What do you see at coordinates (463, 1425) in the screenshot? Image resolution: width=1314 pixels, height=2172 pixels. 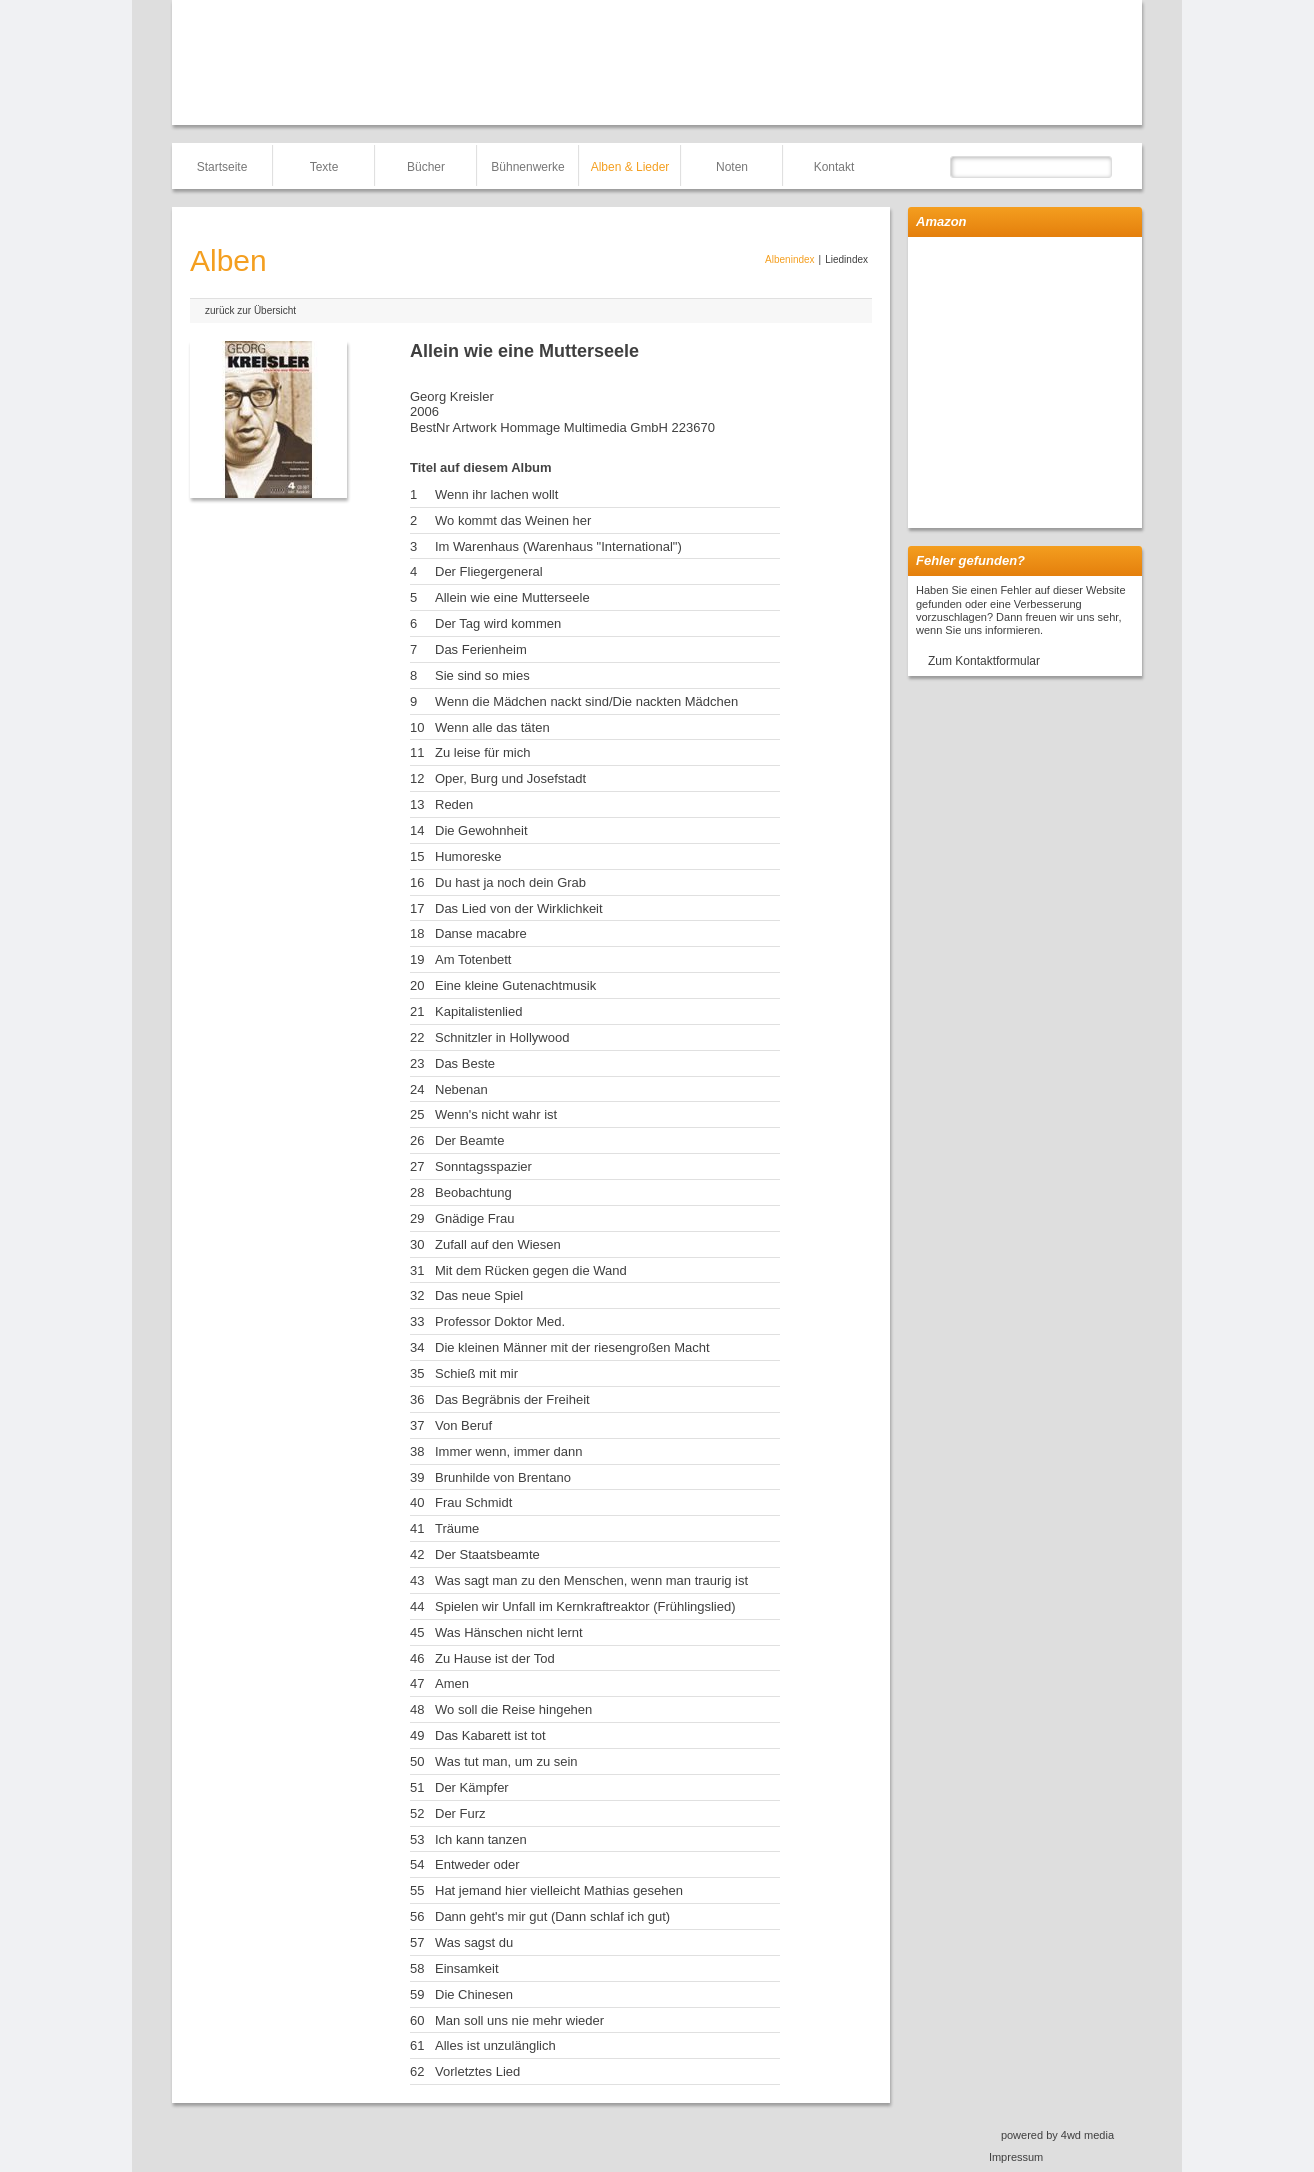 I see `Von Beruf` at bounding box center [463, 1425].